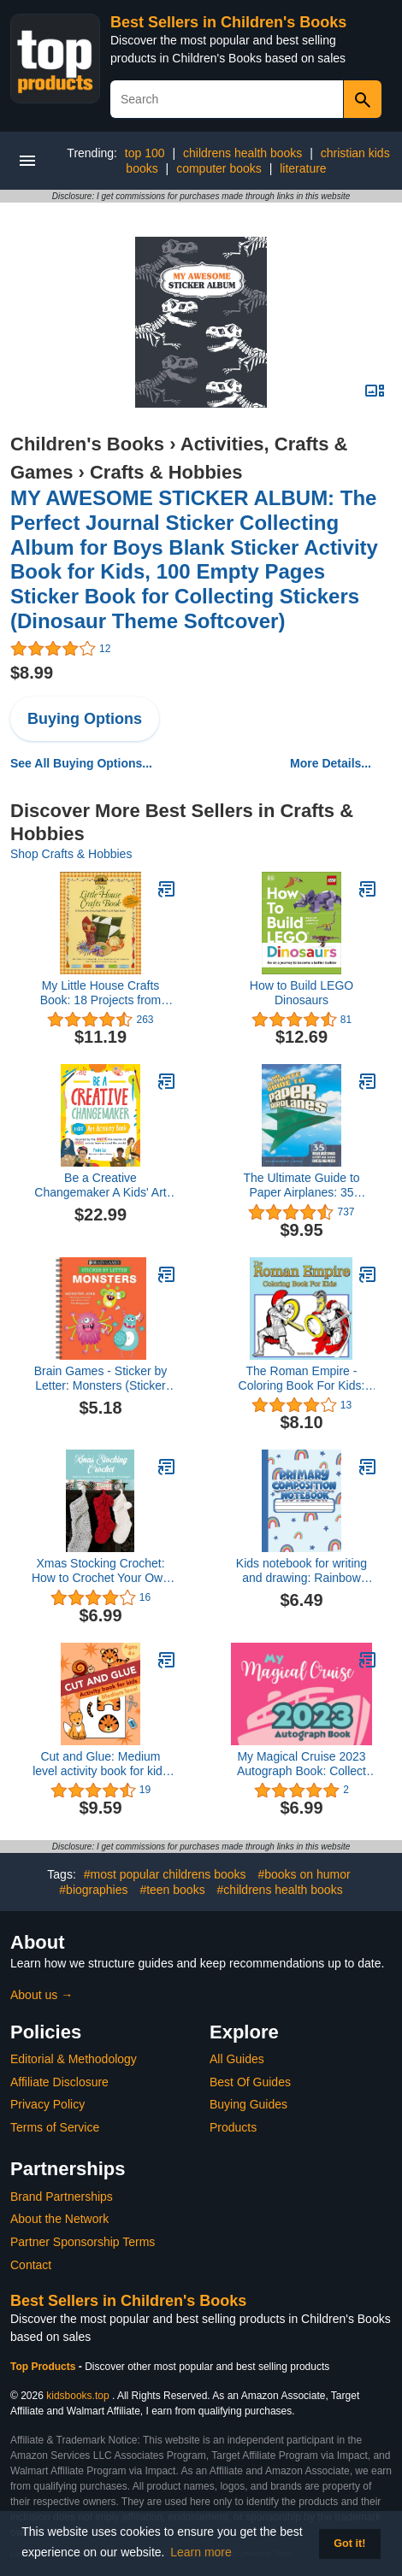 This screenshot has width=402, height=2576. What do you see at coordinates (228, 22) in the screenshot?
I see `Best Sellers in Children's Books` at bounding box center [228, 22].